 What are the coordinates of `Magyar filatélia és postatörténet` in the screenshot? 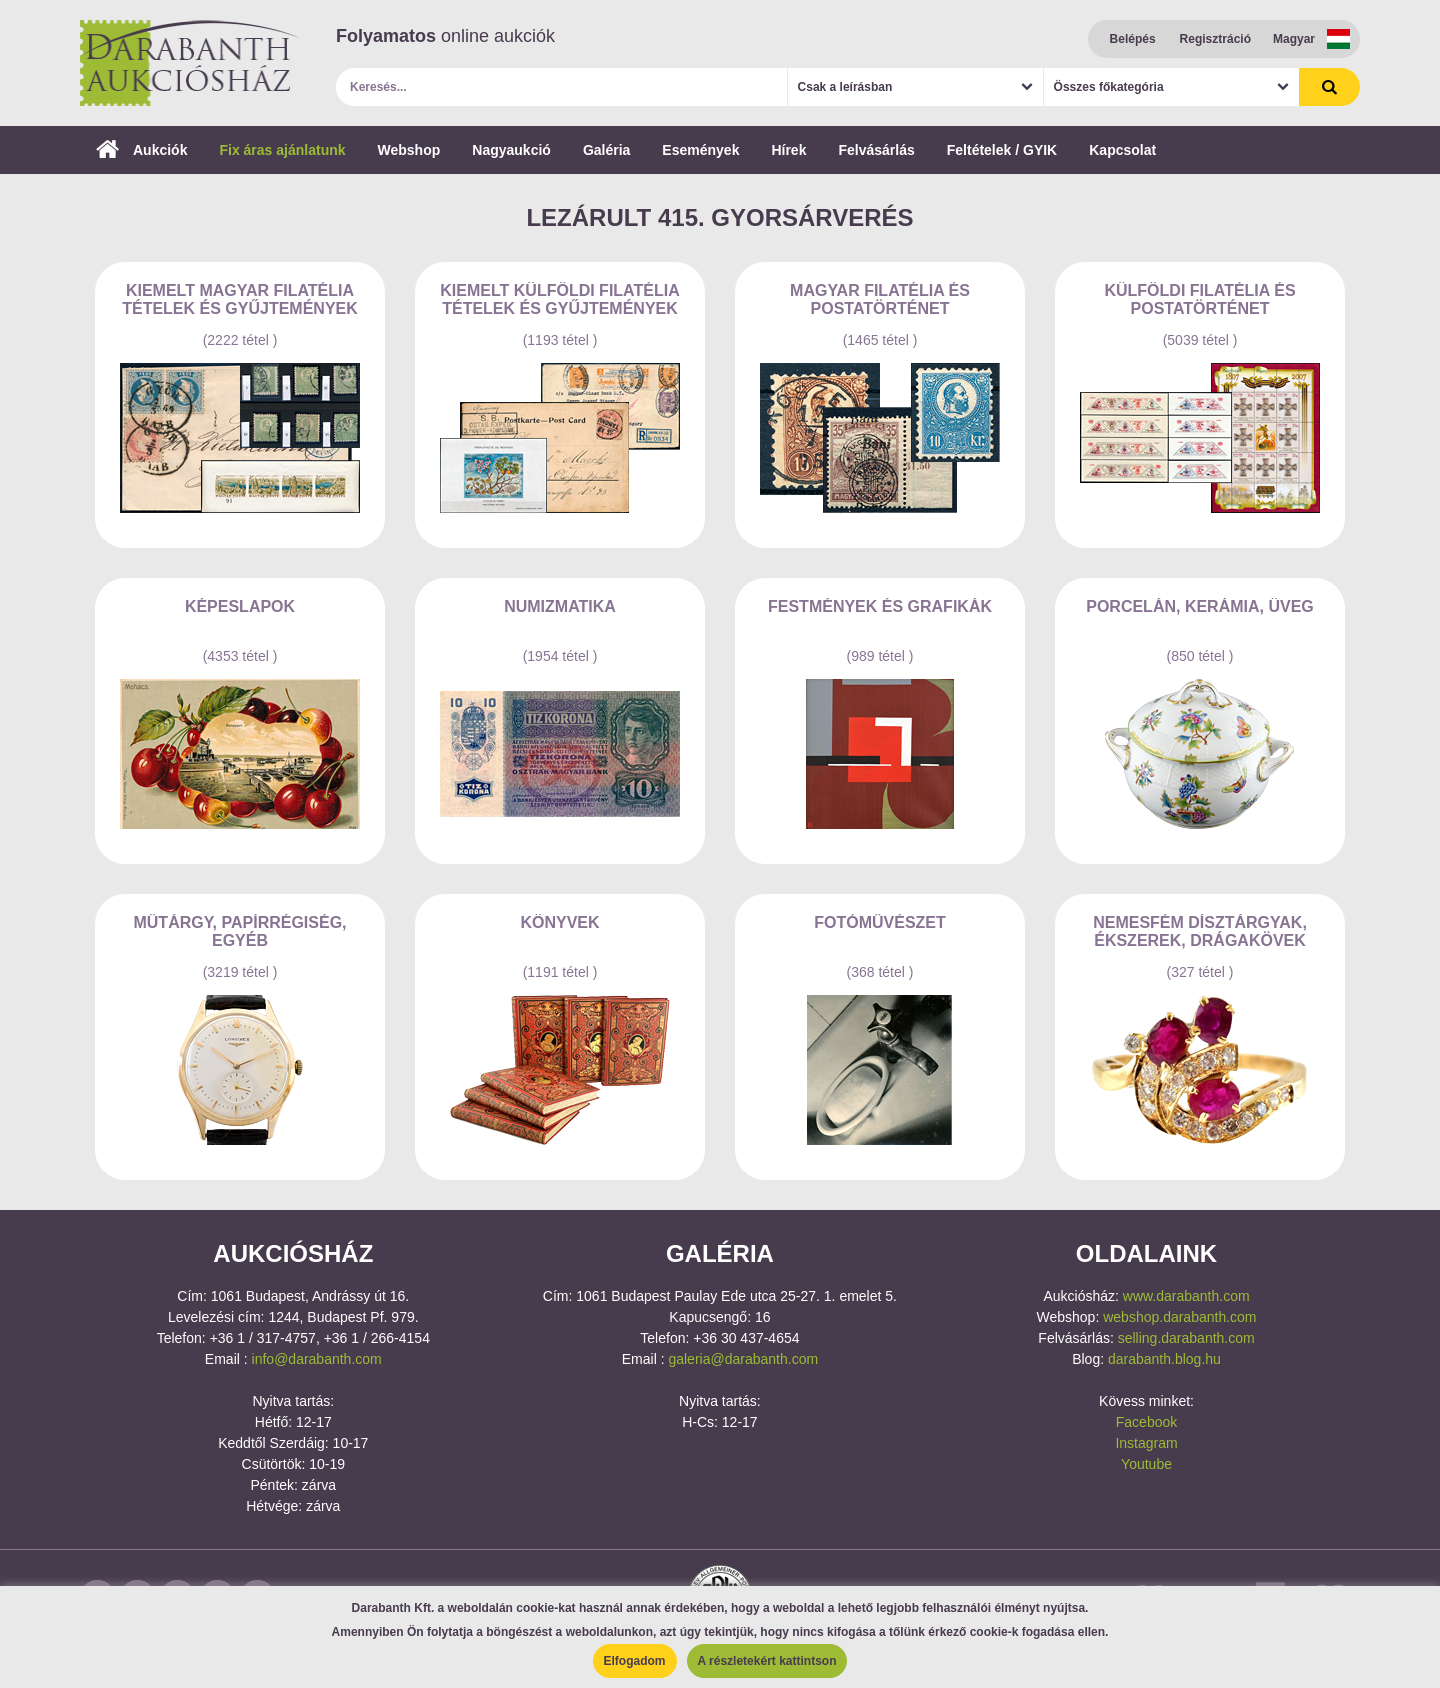 It's located at (880, 299).